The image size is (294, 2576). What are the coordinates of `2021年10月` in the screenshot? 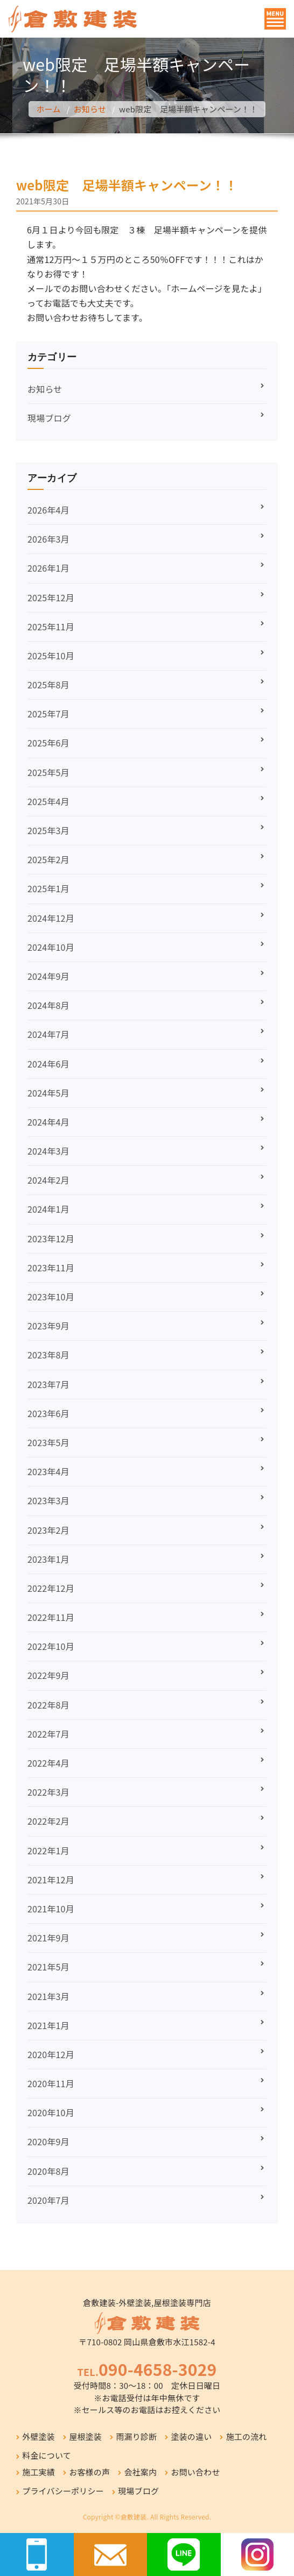 It's located at (50, 1908).